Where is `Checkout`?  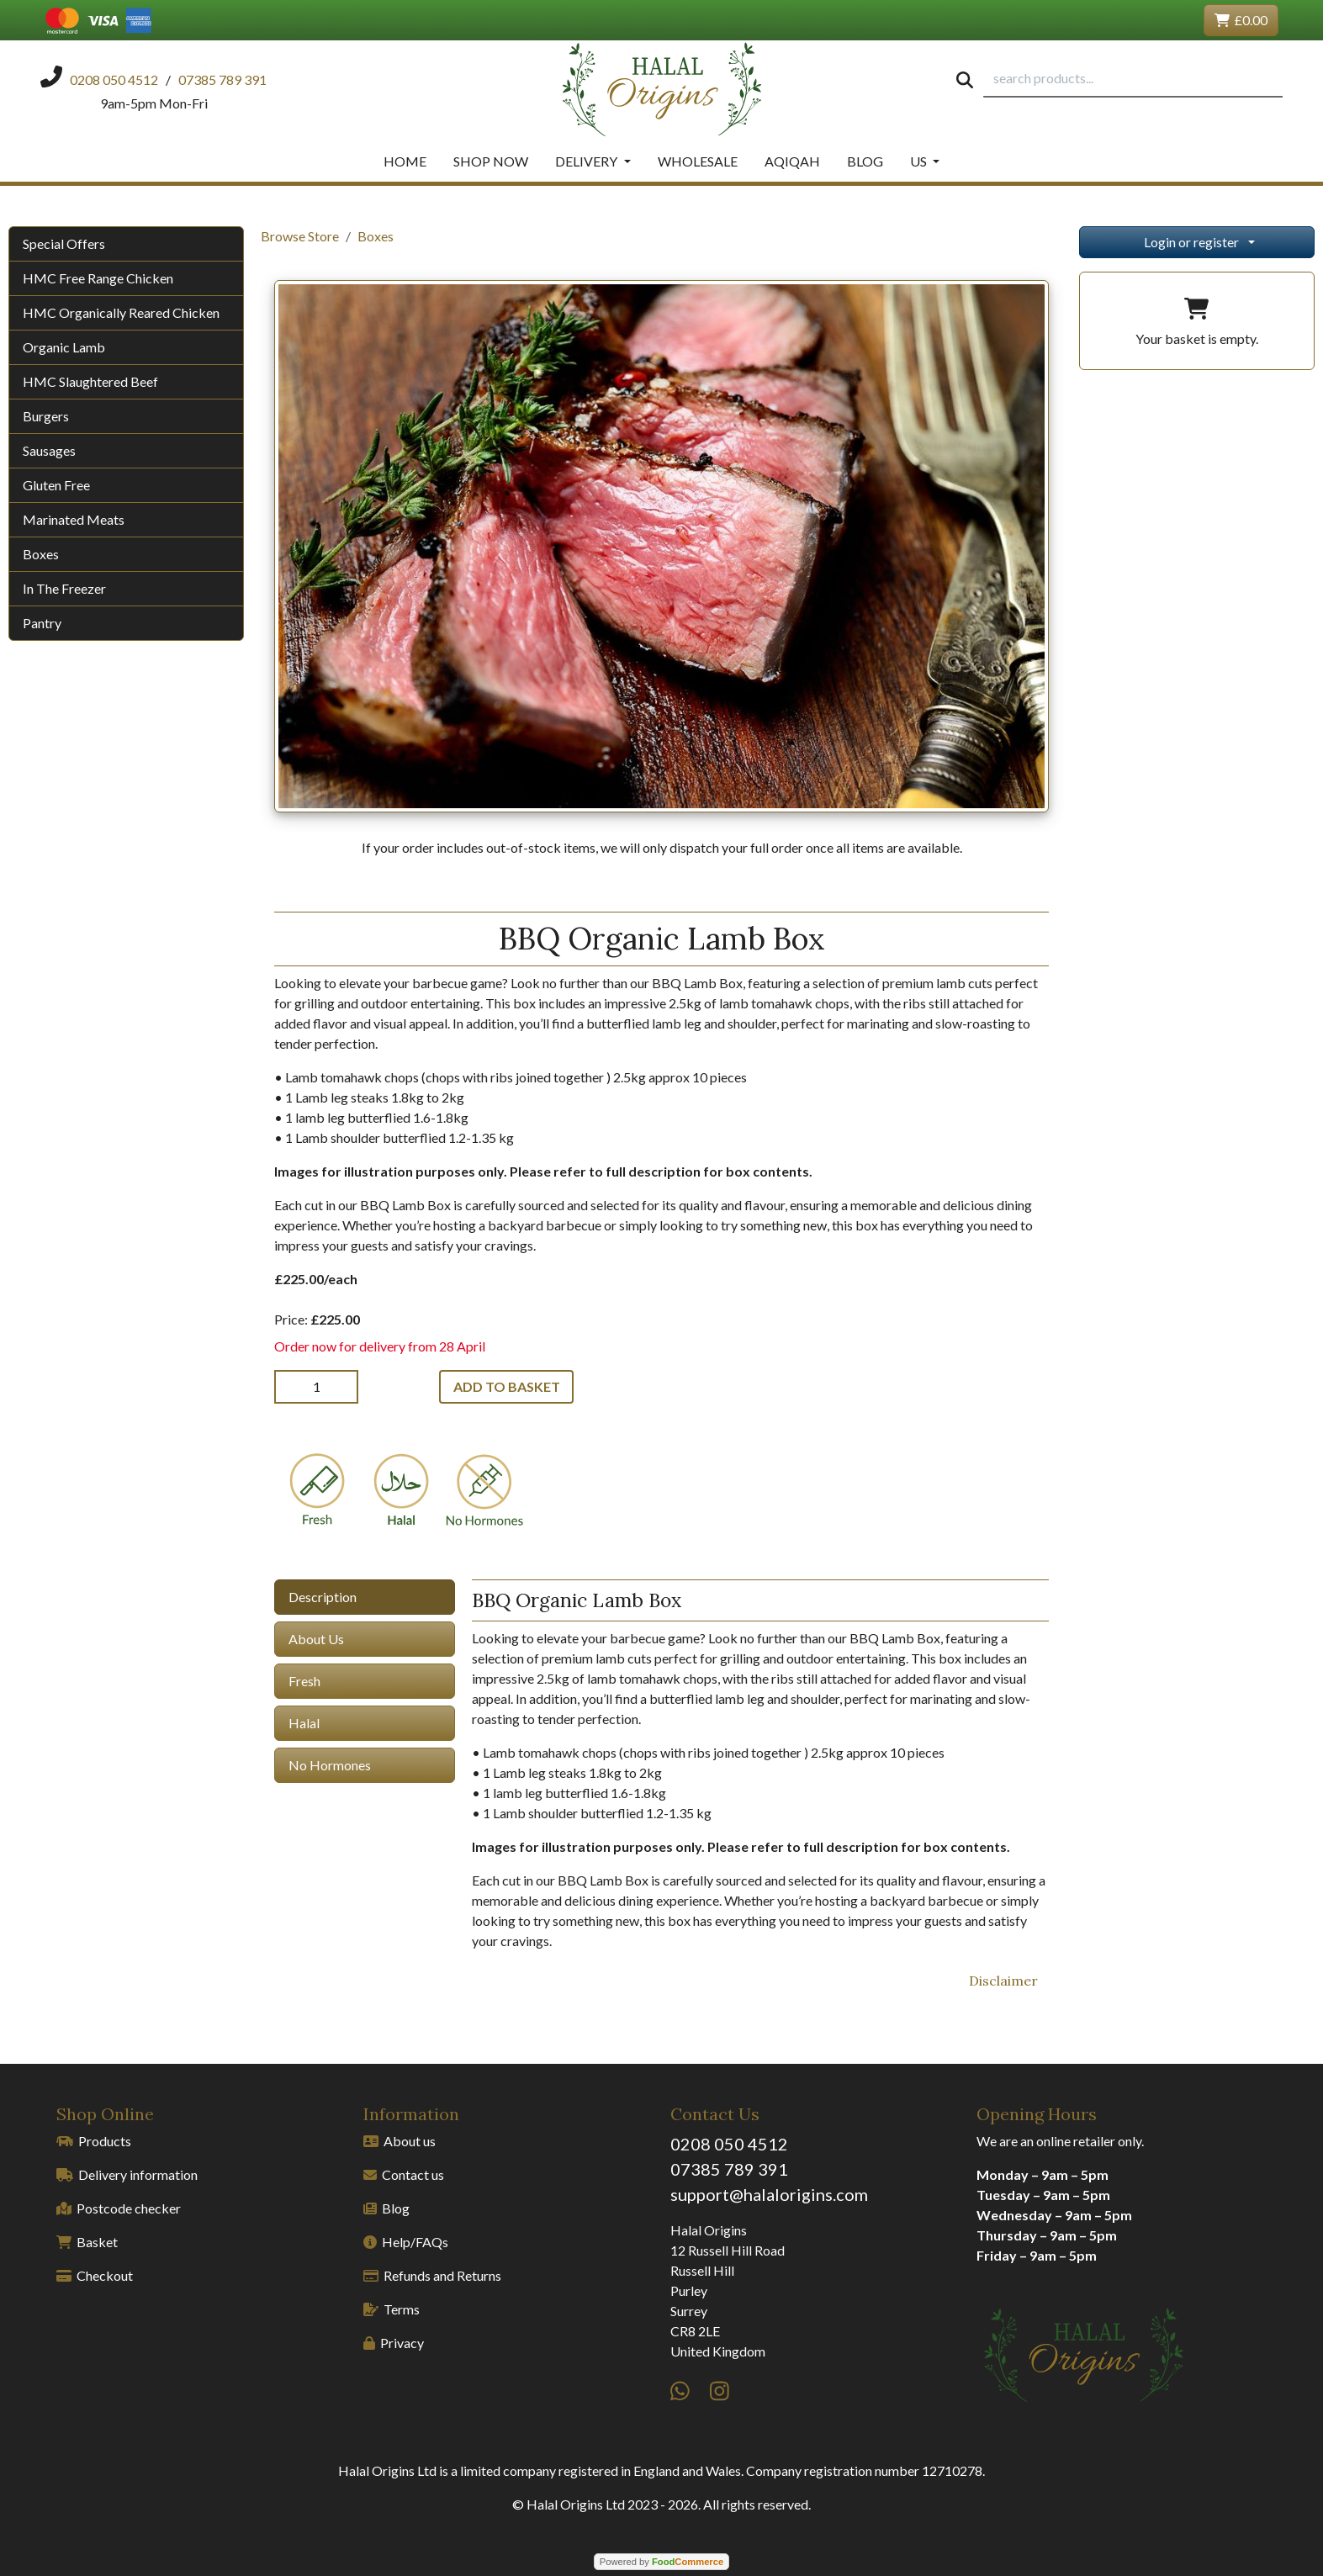 Checkout is located at coordinates (94, 2275).